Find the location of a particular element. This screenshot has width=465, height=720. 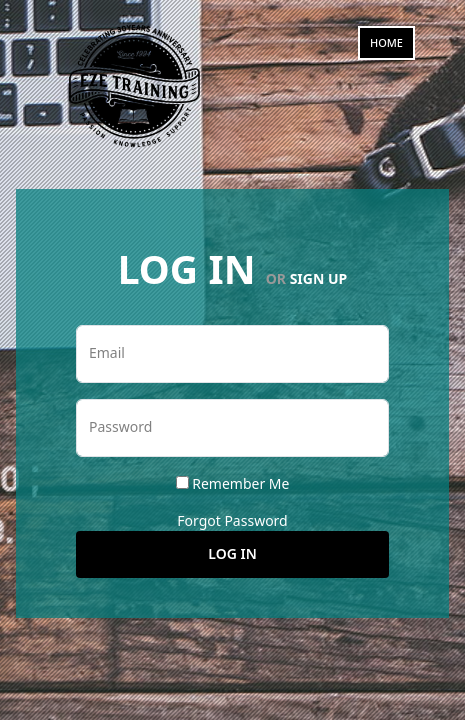

Home is located at coordinates (386, 42).